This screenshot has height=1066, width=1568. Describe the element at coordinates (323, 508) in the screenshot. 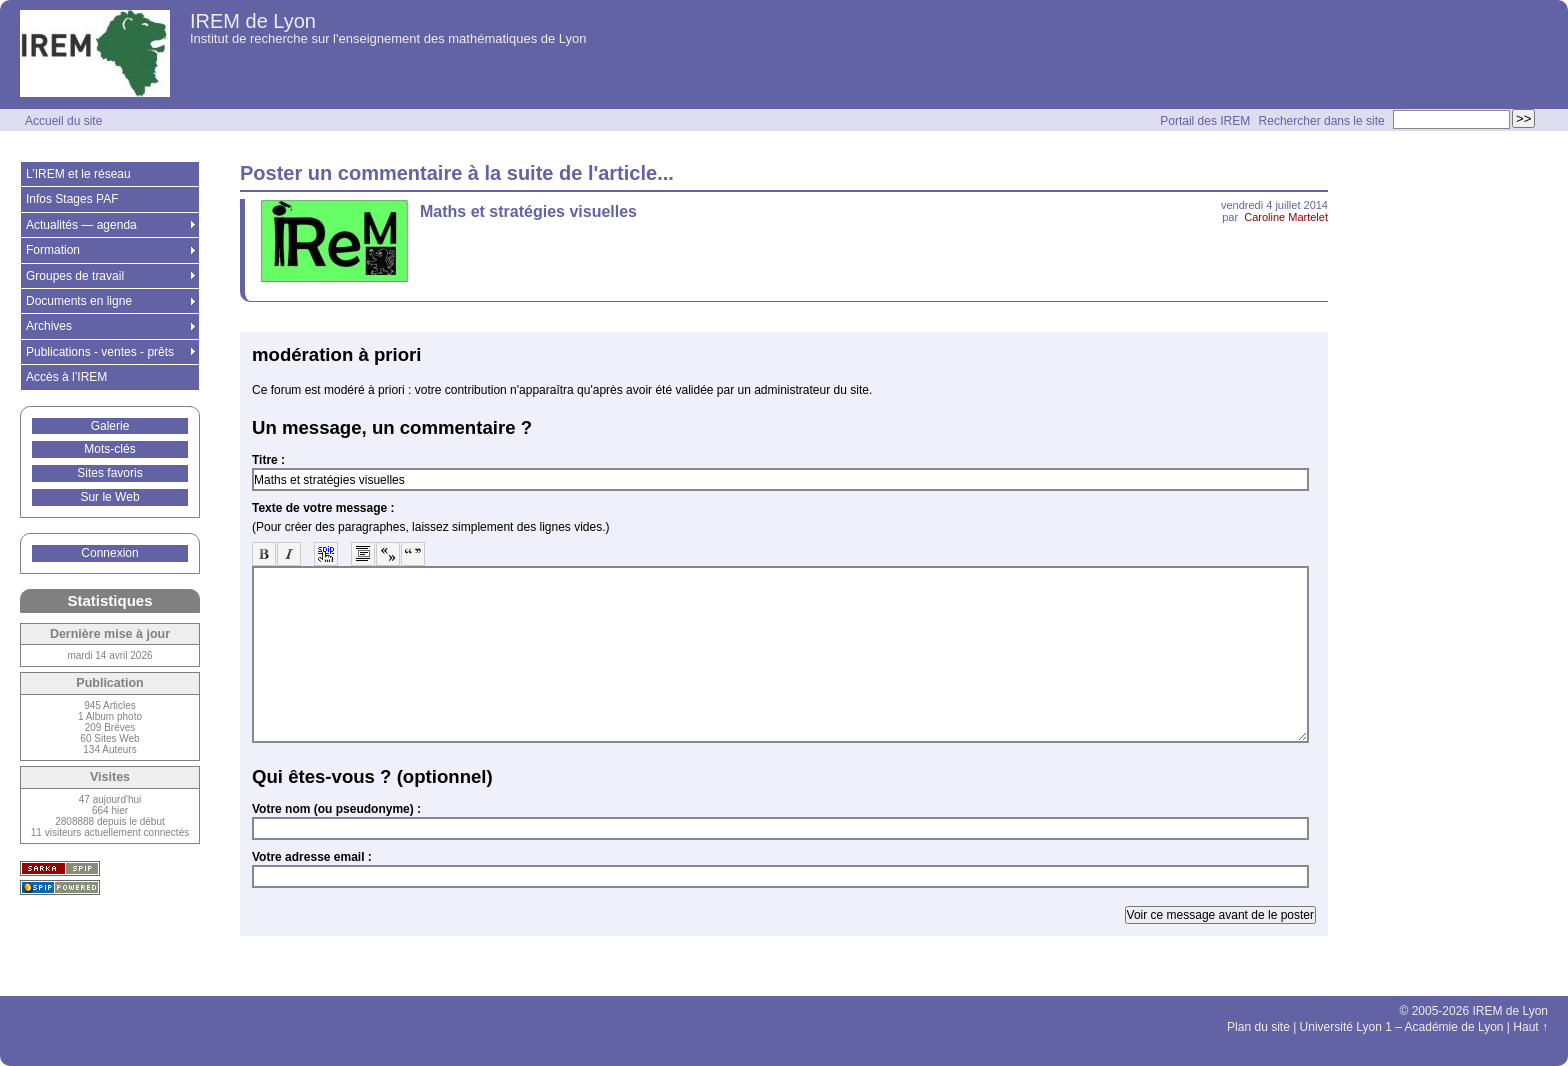

I see `Texte de votre message :` at that location.